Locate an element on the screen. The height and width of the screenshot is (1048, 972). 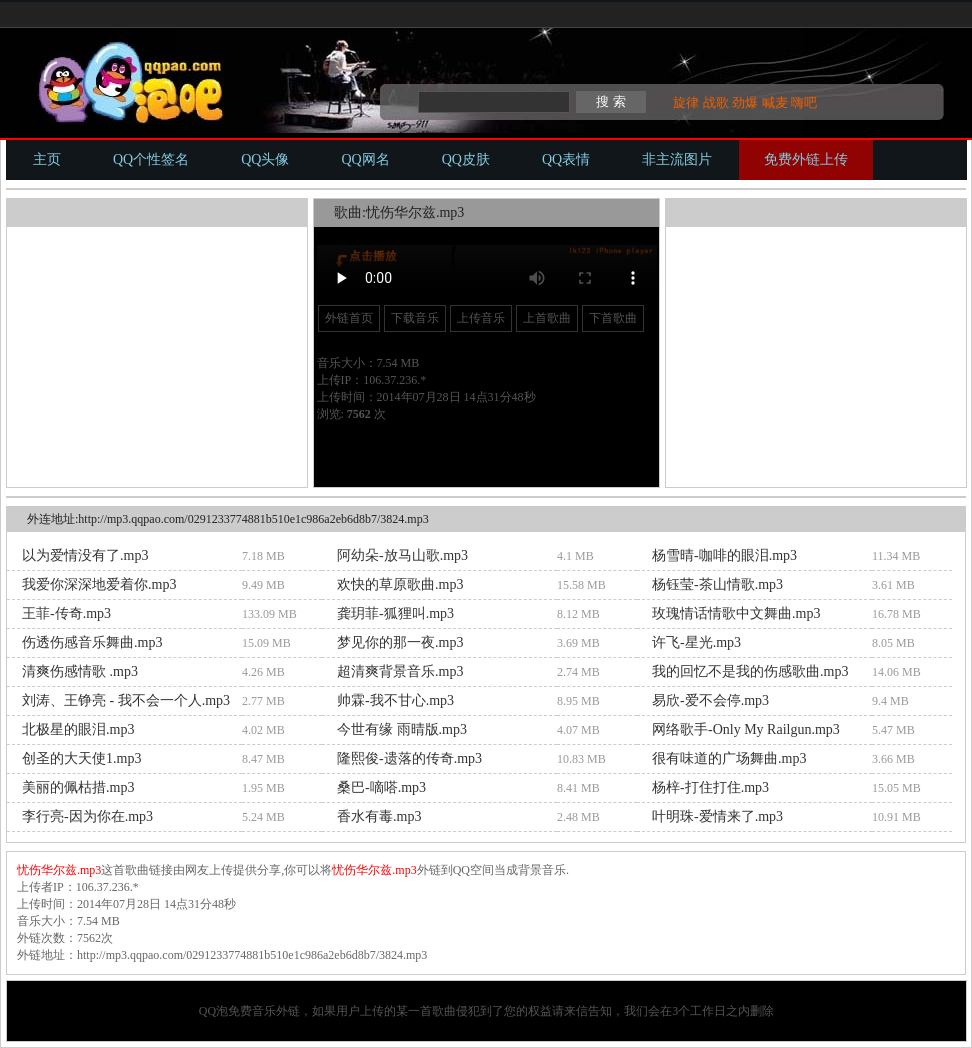
桑巴-嘀嗒.mp3 is located at coordinates (381, 787).